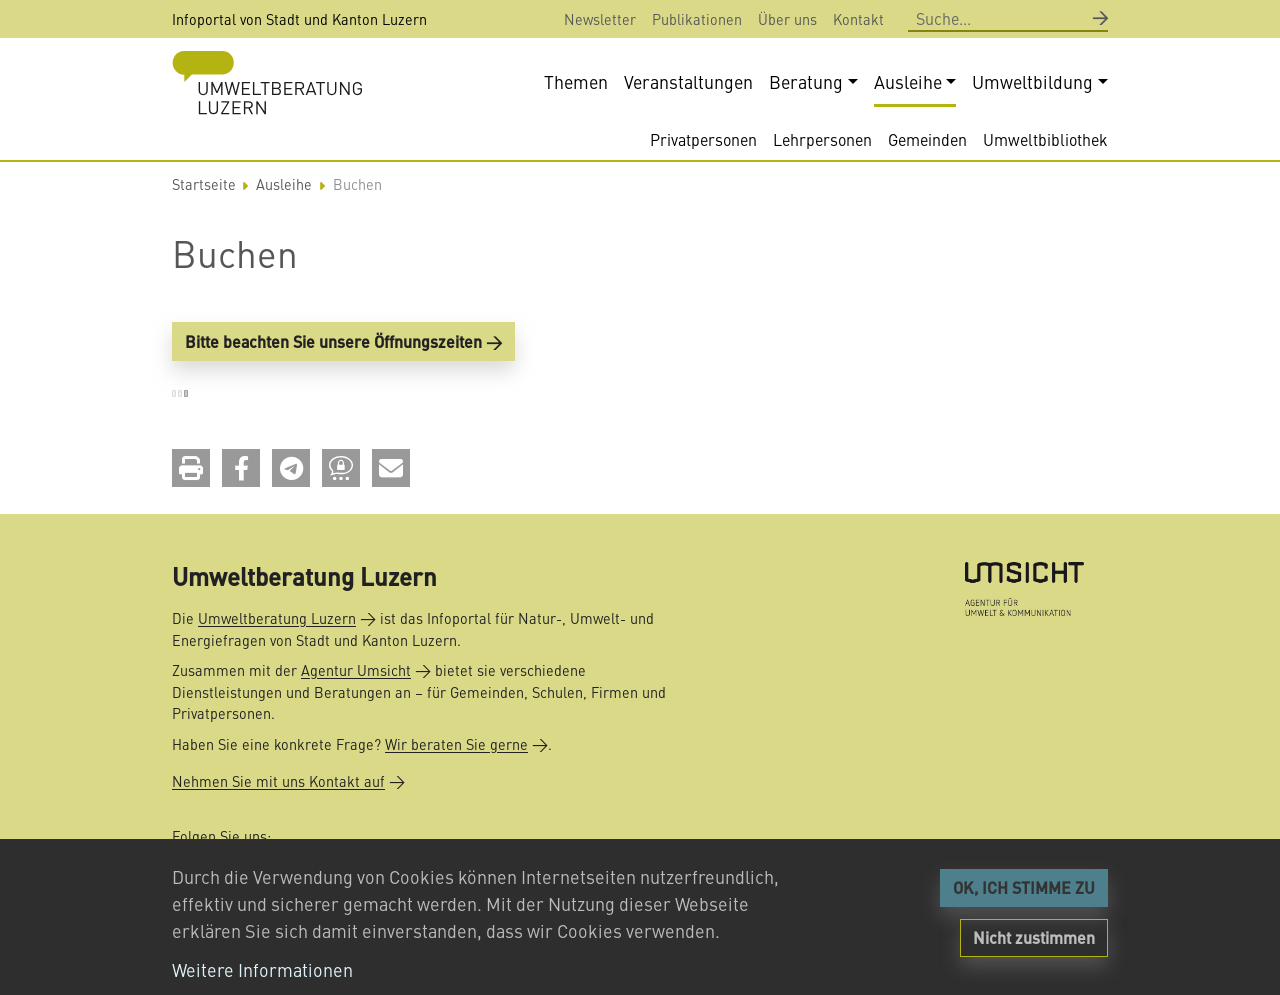 This screenshot has width=1280, height=995. I want to click on OK, ICH STIMME ZU, so click(1024, 887).